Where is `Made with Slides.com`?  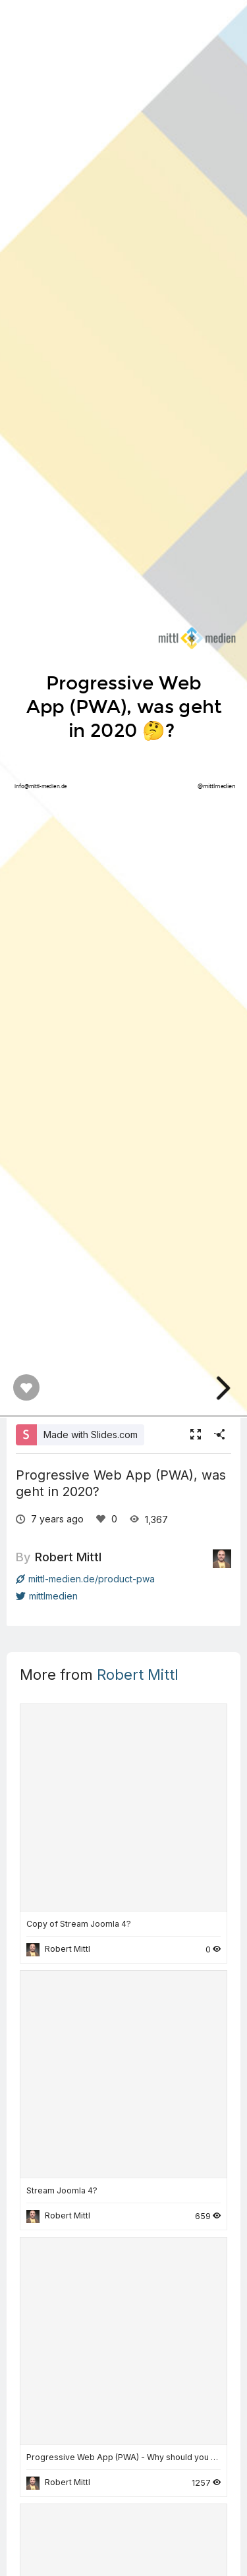 Made with Slides.com is located at coordinates (90, 1434).